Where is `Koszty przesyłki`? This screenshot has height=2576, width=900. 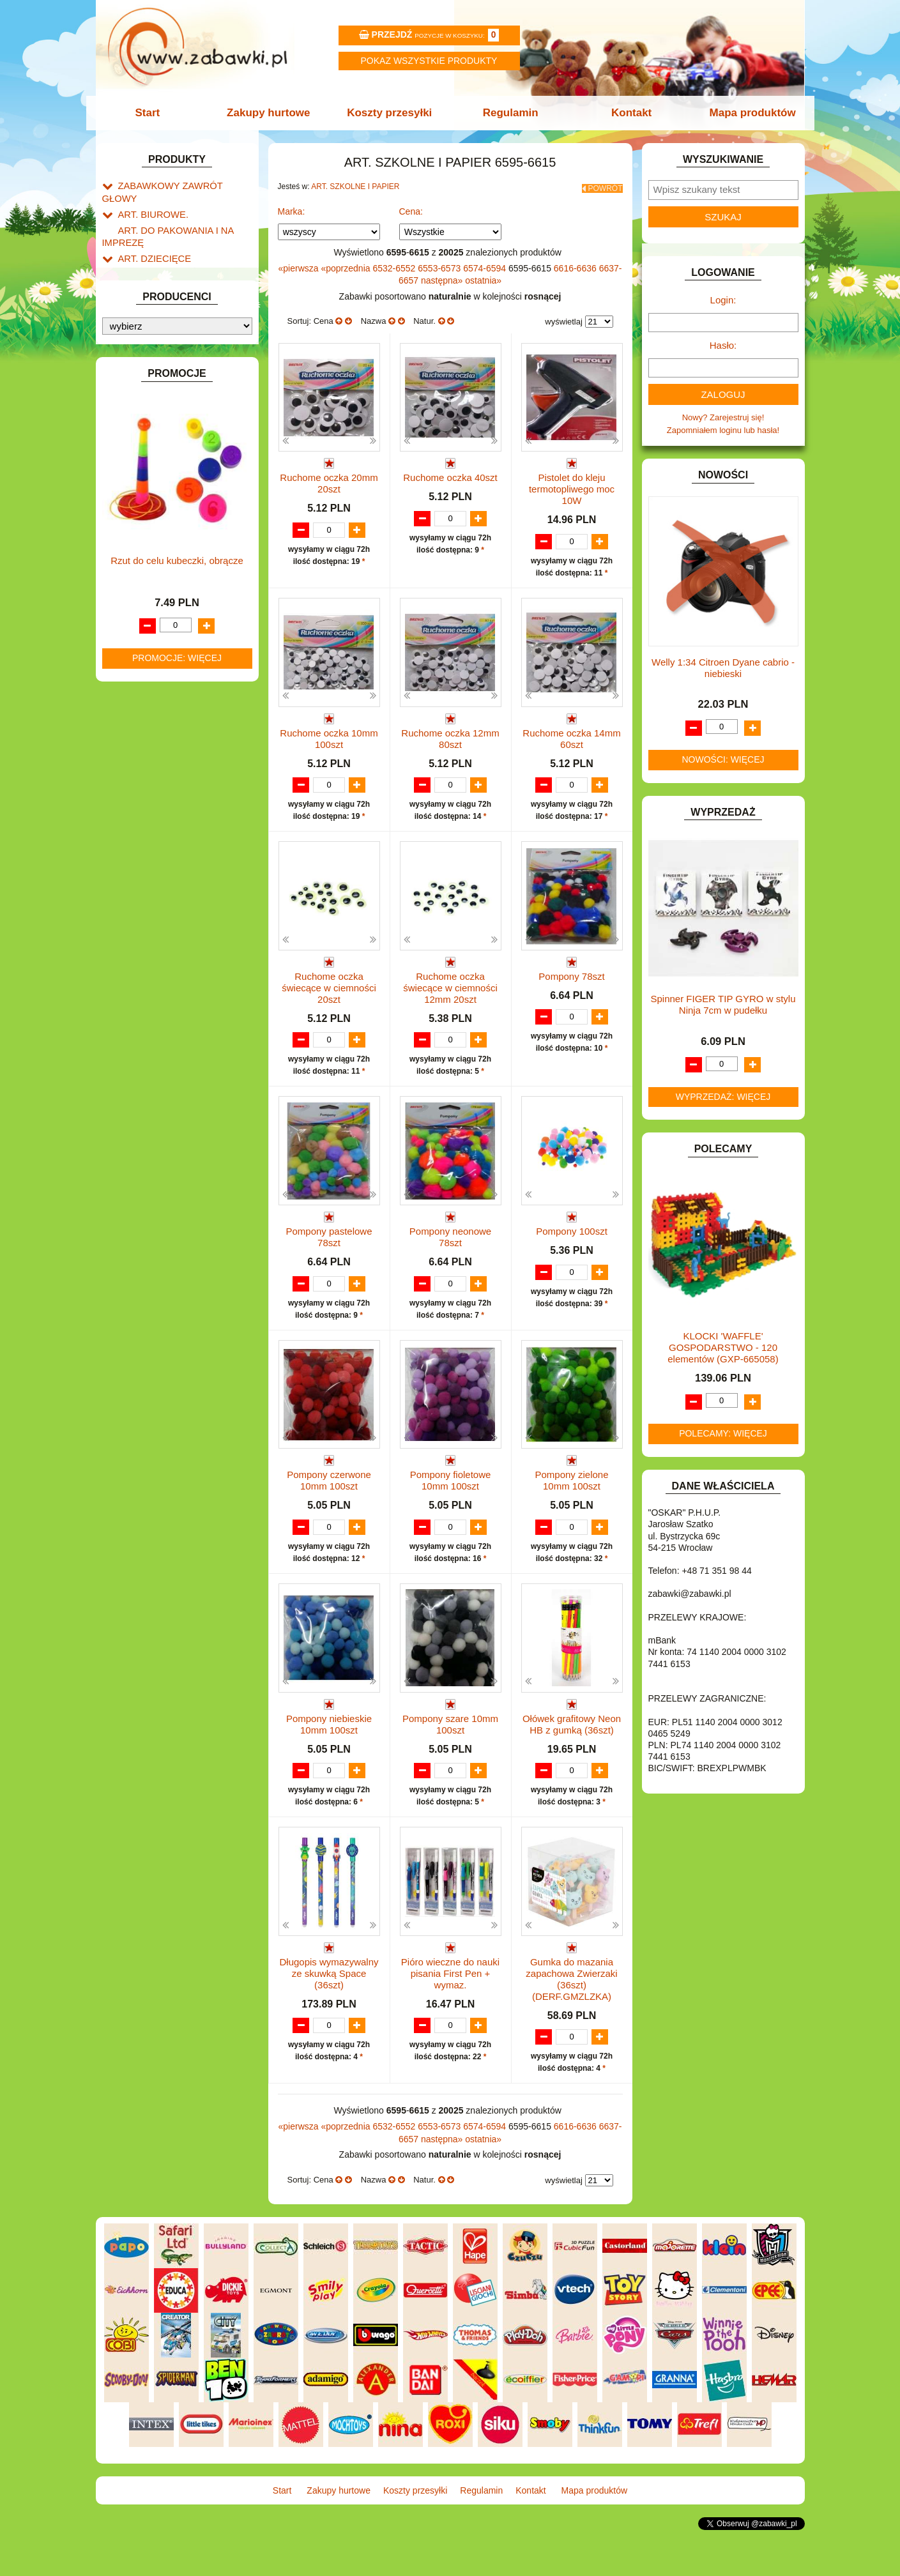 Koszty przesyłki is located at coordinates (390, 113).